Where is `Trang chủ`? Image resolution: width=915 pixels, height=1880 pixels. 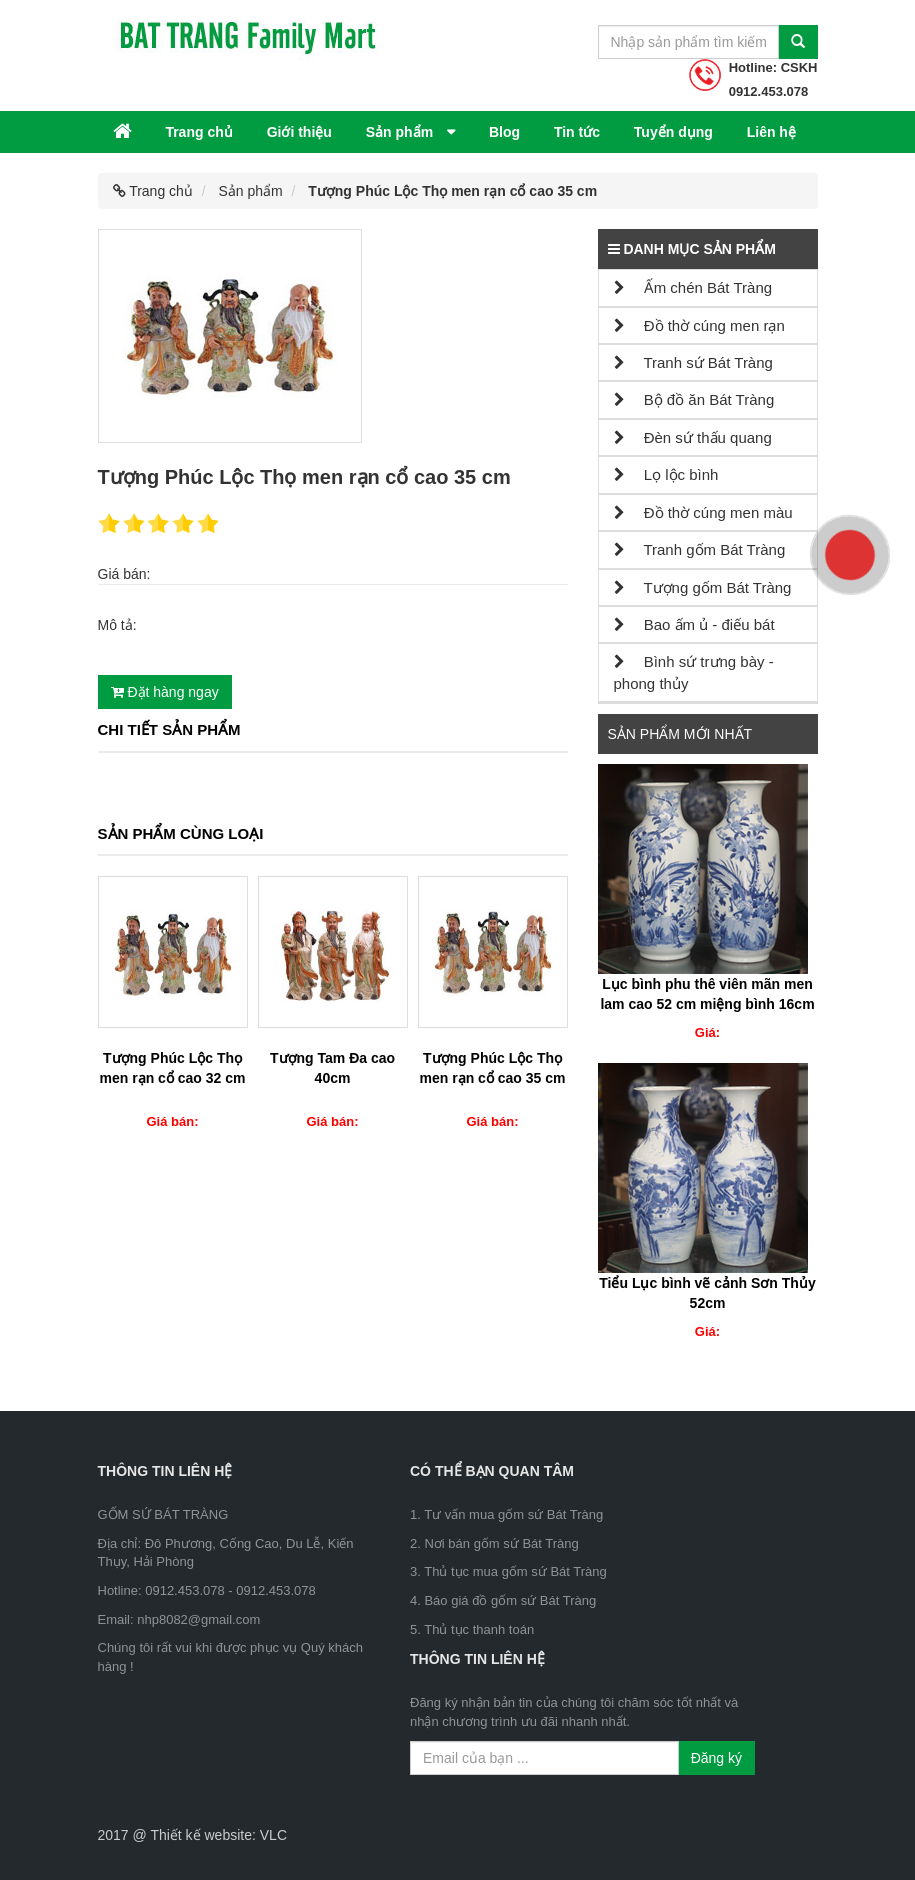
Trang chủ is located at coordinates (198, 132).